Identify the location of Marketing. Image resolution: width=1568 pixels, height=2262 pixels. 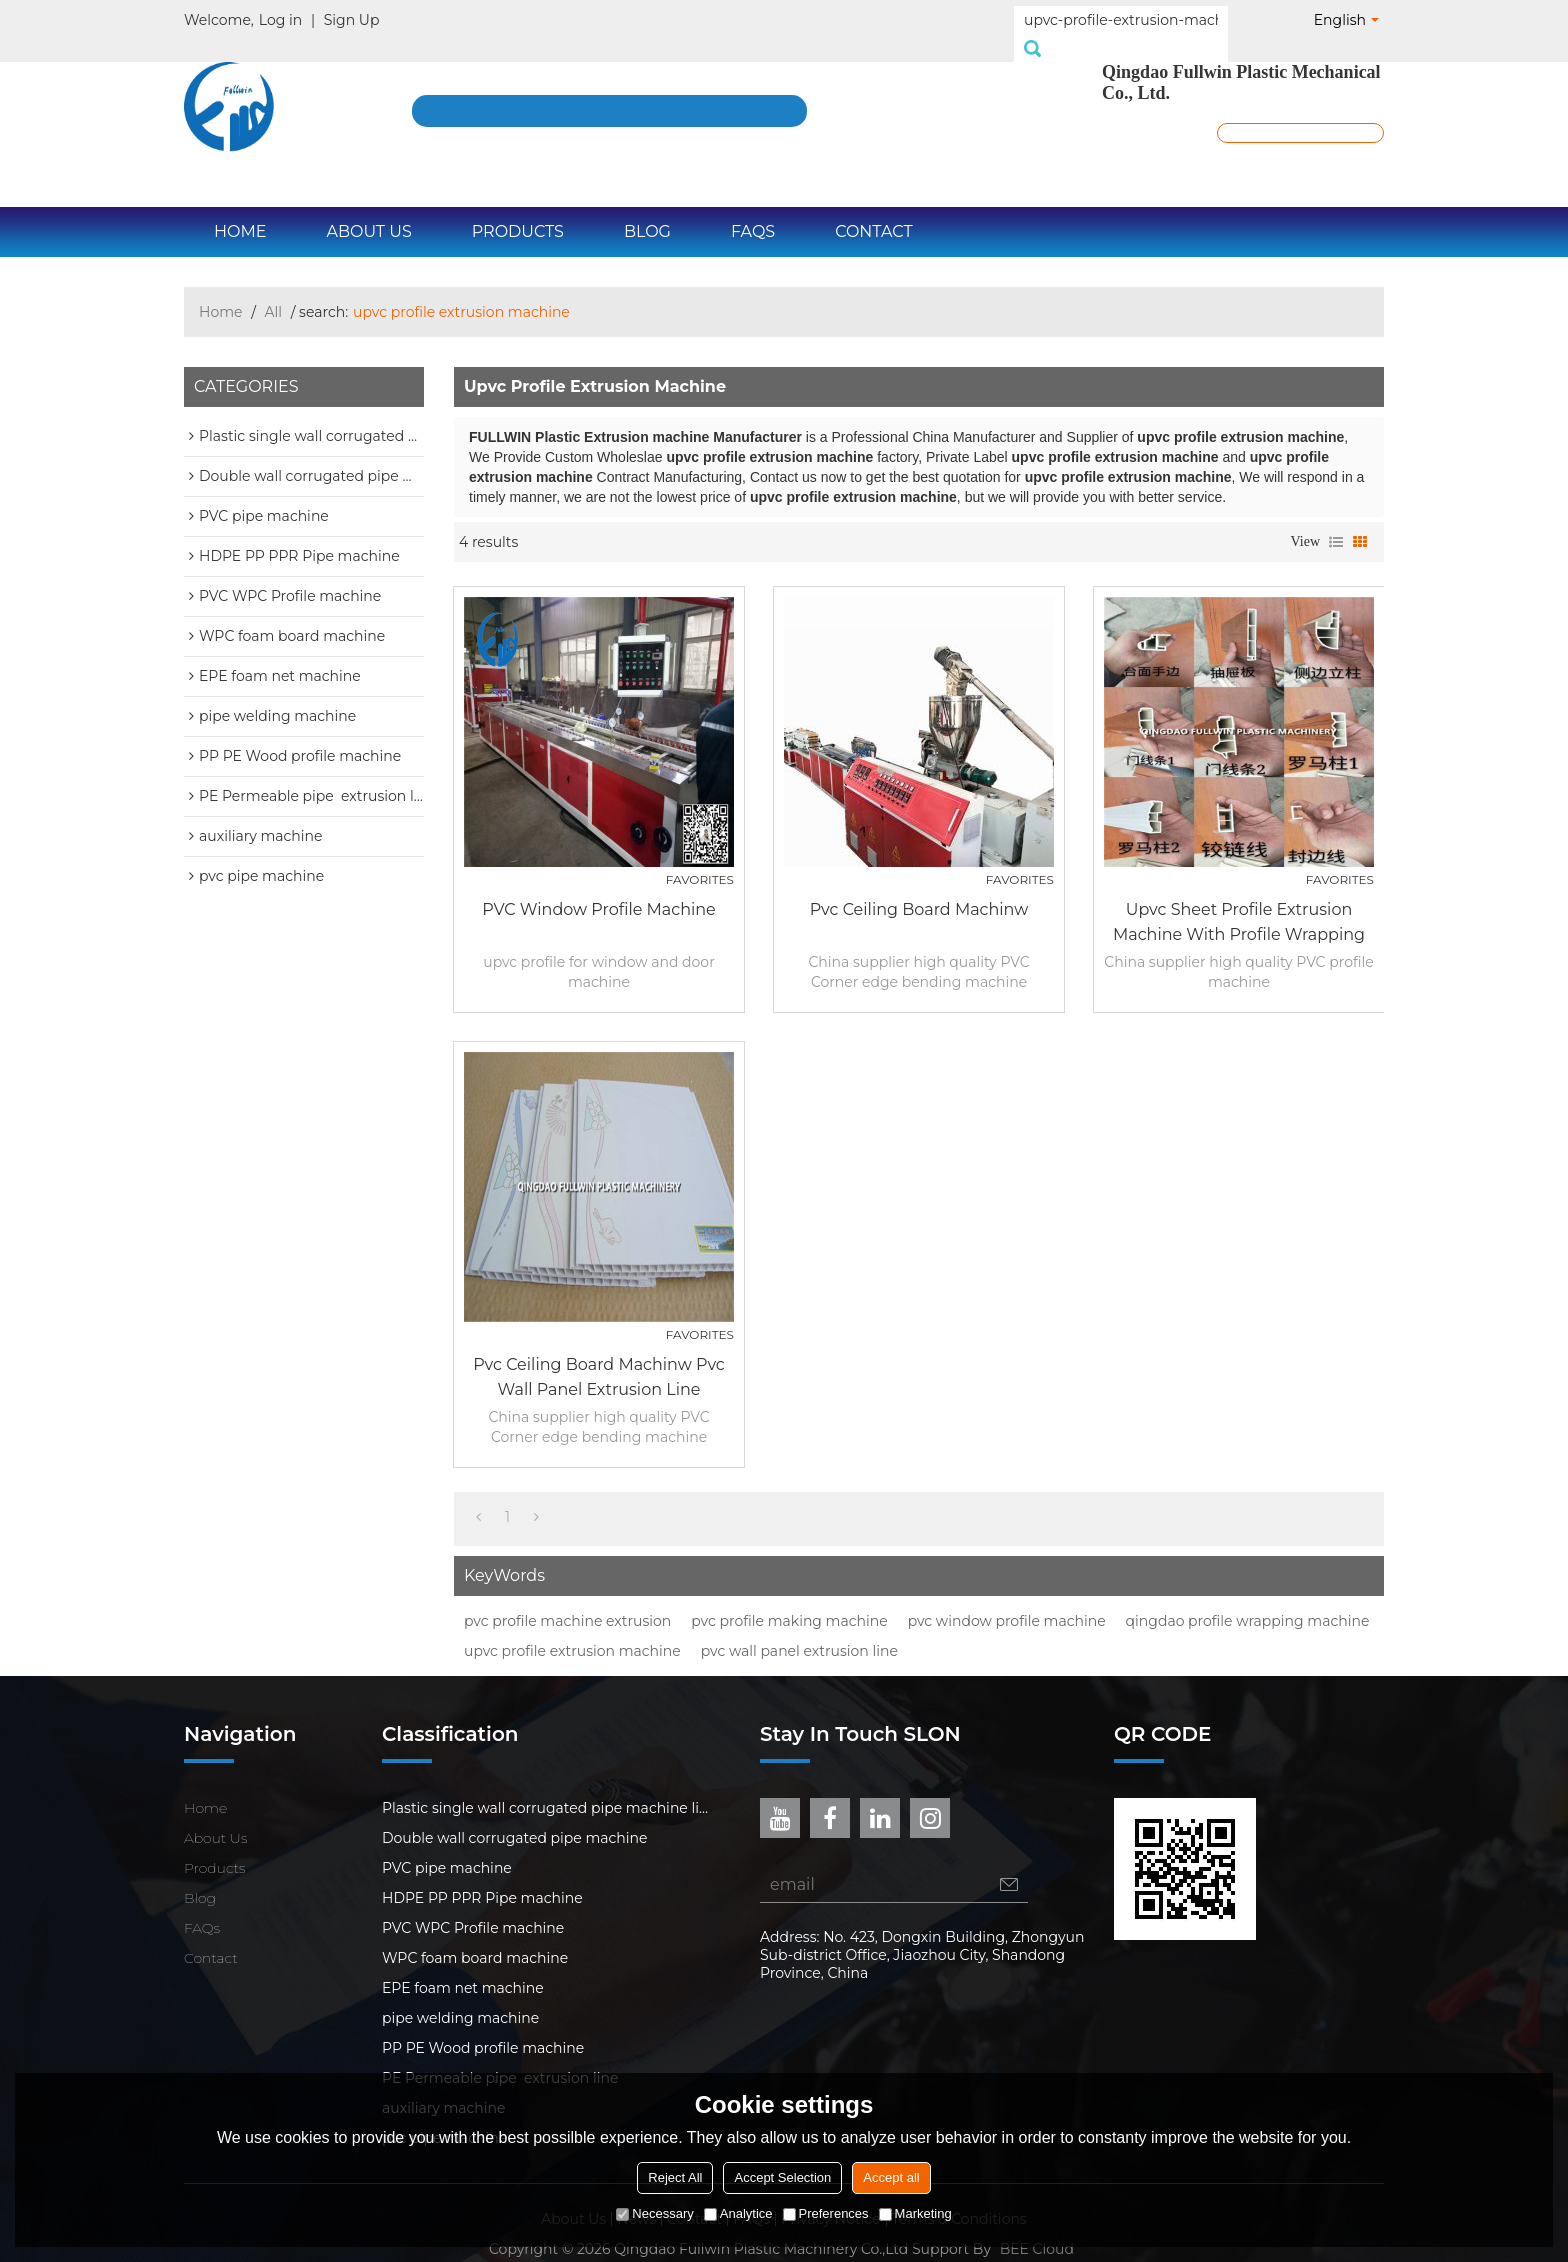
(915, 2213).